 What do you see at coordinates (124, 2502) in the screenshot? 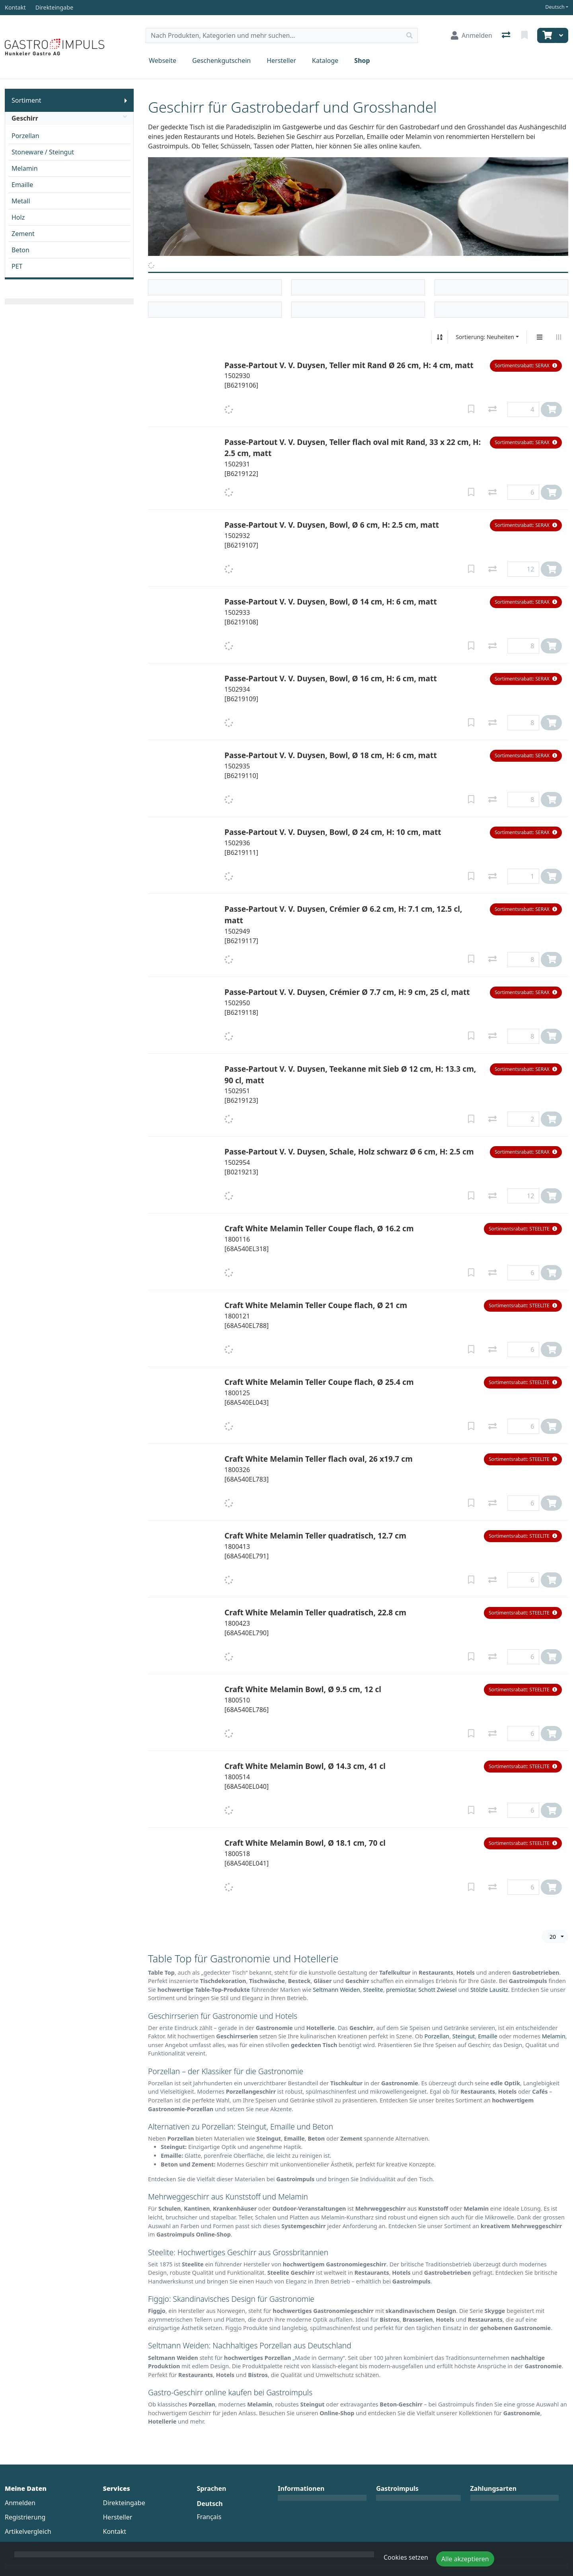
I see `Direkteingabe` at bounding box center [124, 2502].